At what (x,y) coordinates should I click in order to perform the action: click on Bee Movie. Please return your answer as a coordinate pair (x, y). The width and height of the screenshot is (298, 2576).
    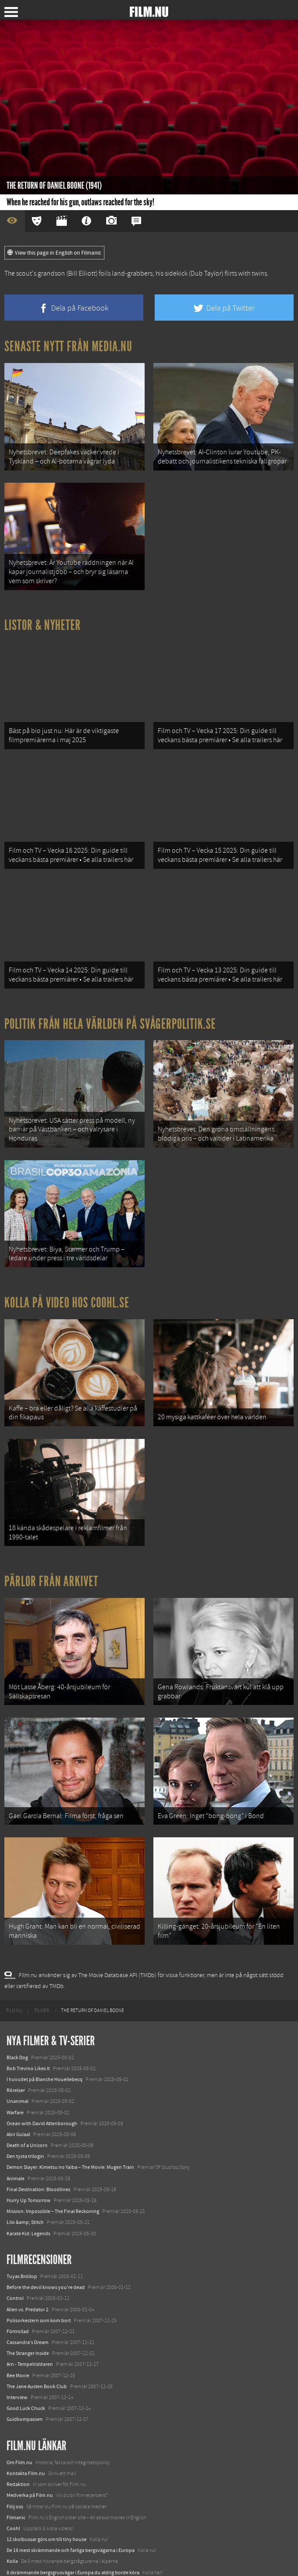
    Looking at the image, I should click on (18, 2330).